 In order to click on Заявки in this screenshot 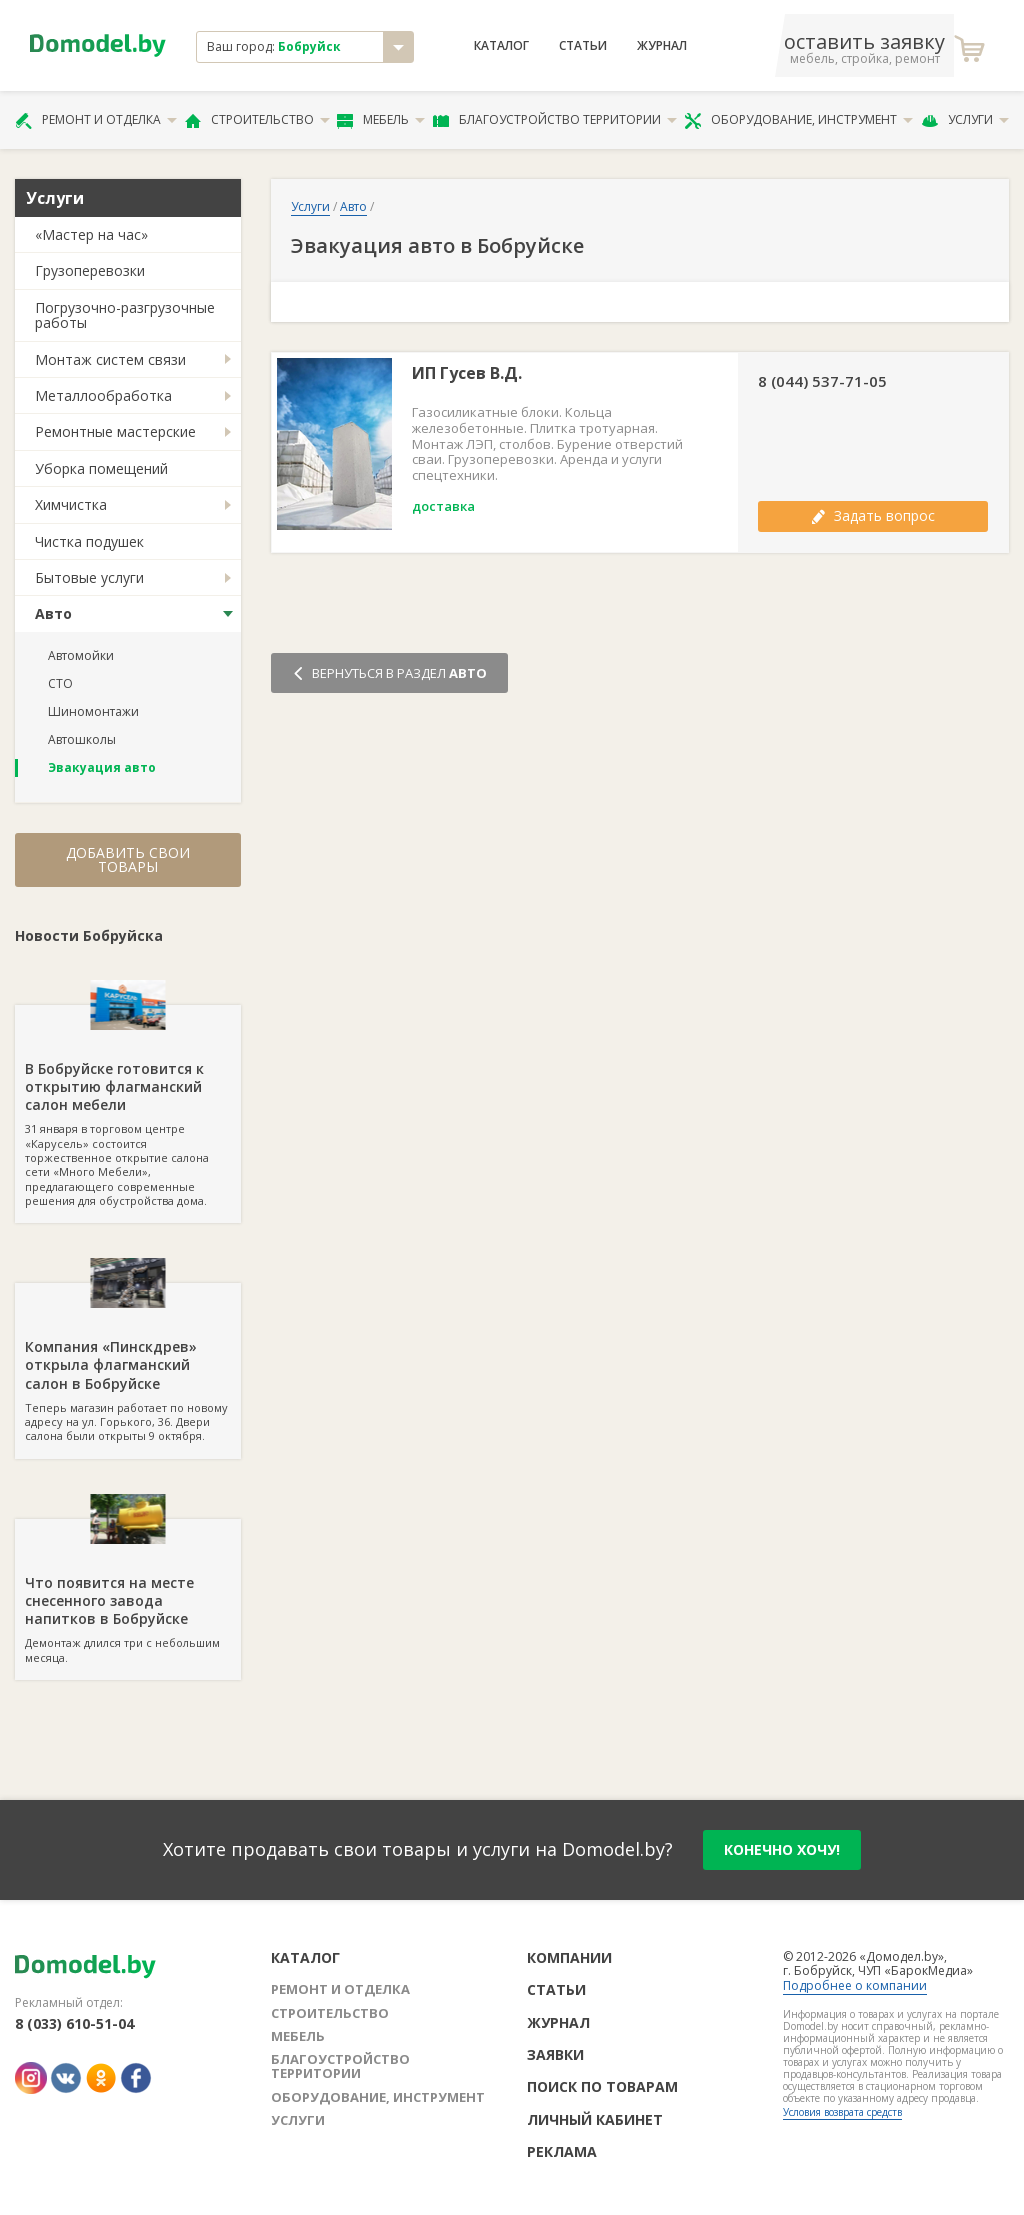, I will do `click(555, 2054)`.